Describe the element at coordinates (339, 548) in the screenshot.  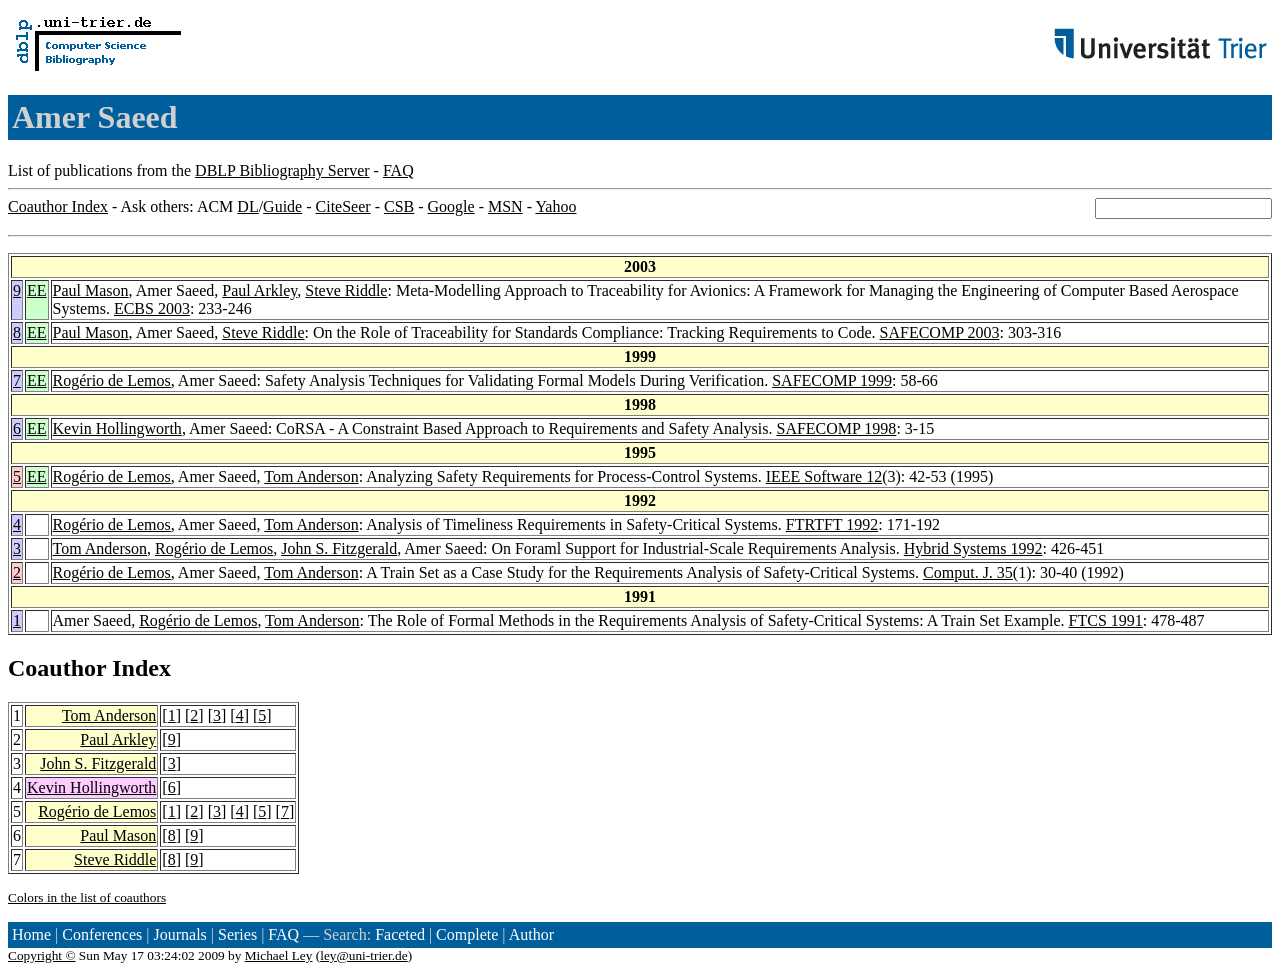
I see `John S. Fitzgerald` at that location.